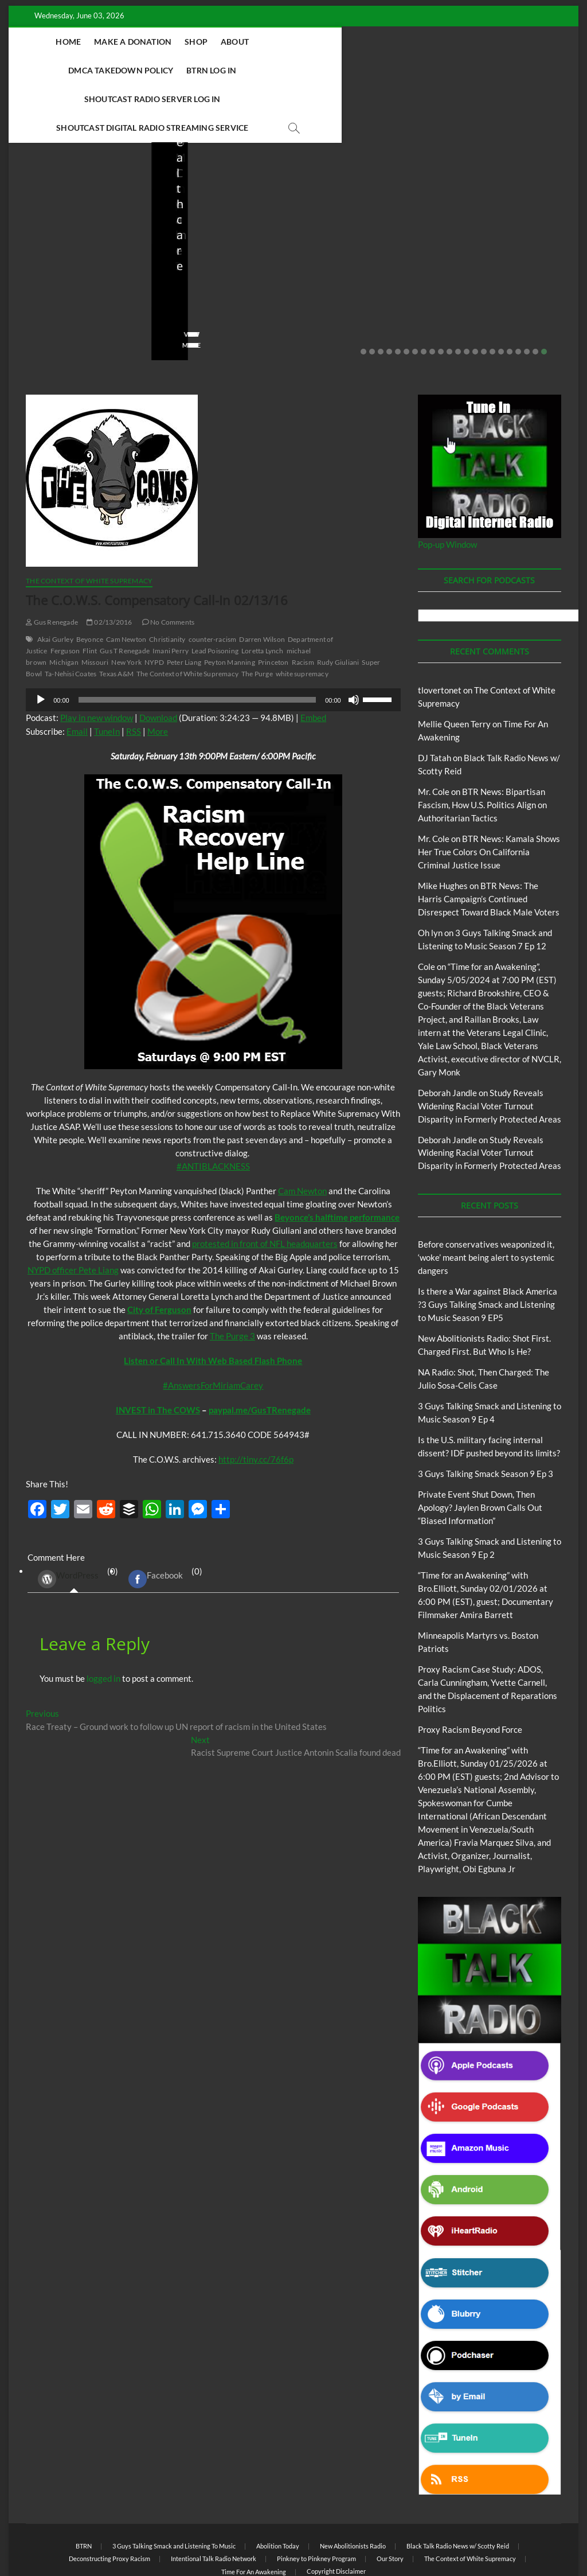  I want to click on BTRN Log In, so click(432, 41).